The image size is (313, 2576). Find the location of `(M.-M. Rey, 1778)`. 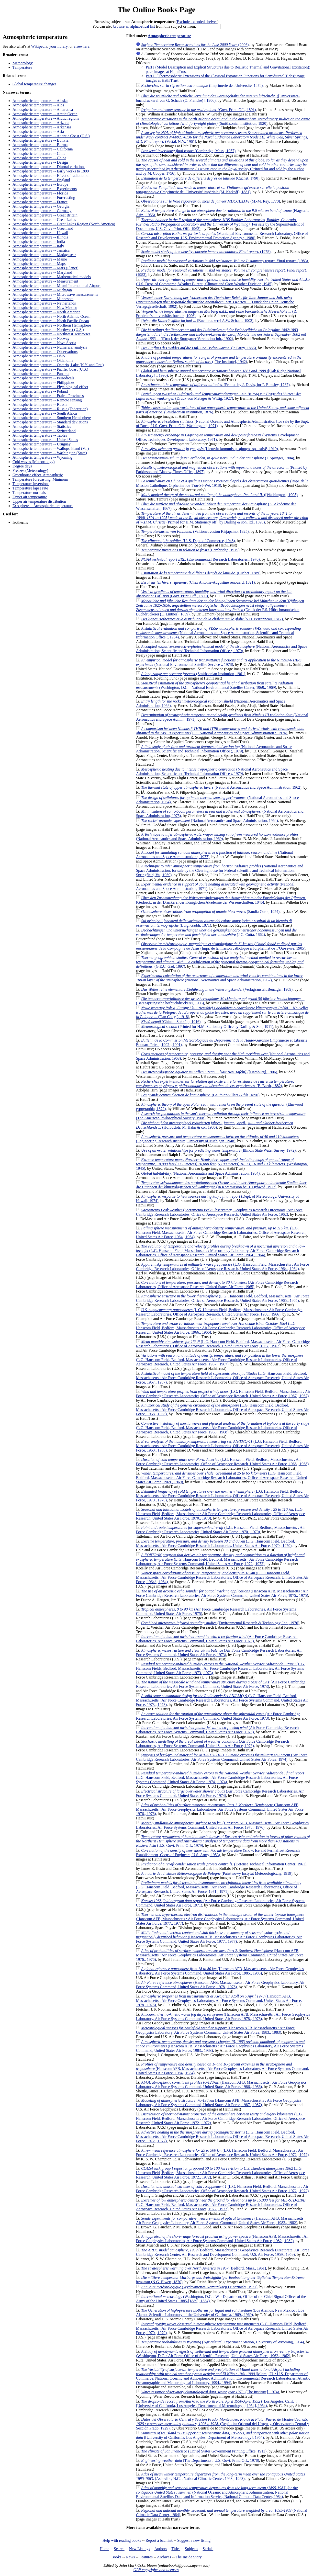

(M.-M. Rey, 1778) is located at coordinates (210, 201).